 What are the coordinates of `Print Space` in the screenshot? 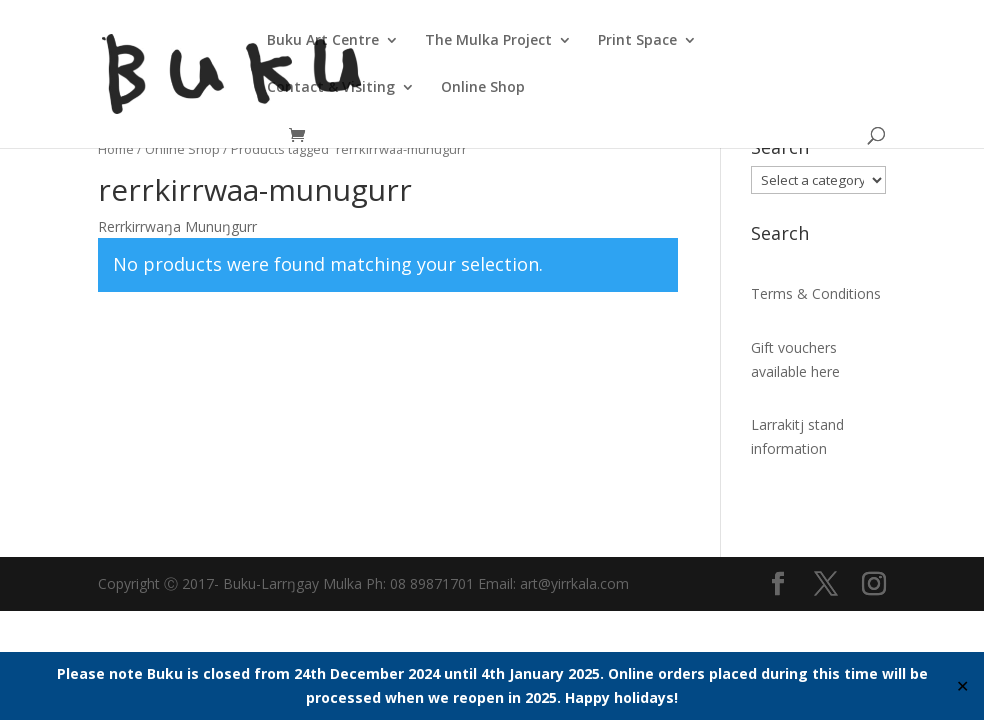 It's located at (637, 41).